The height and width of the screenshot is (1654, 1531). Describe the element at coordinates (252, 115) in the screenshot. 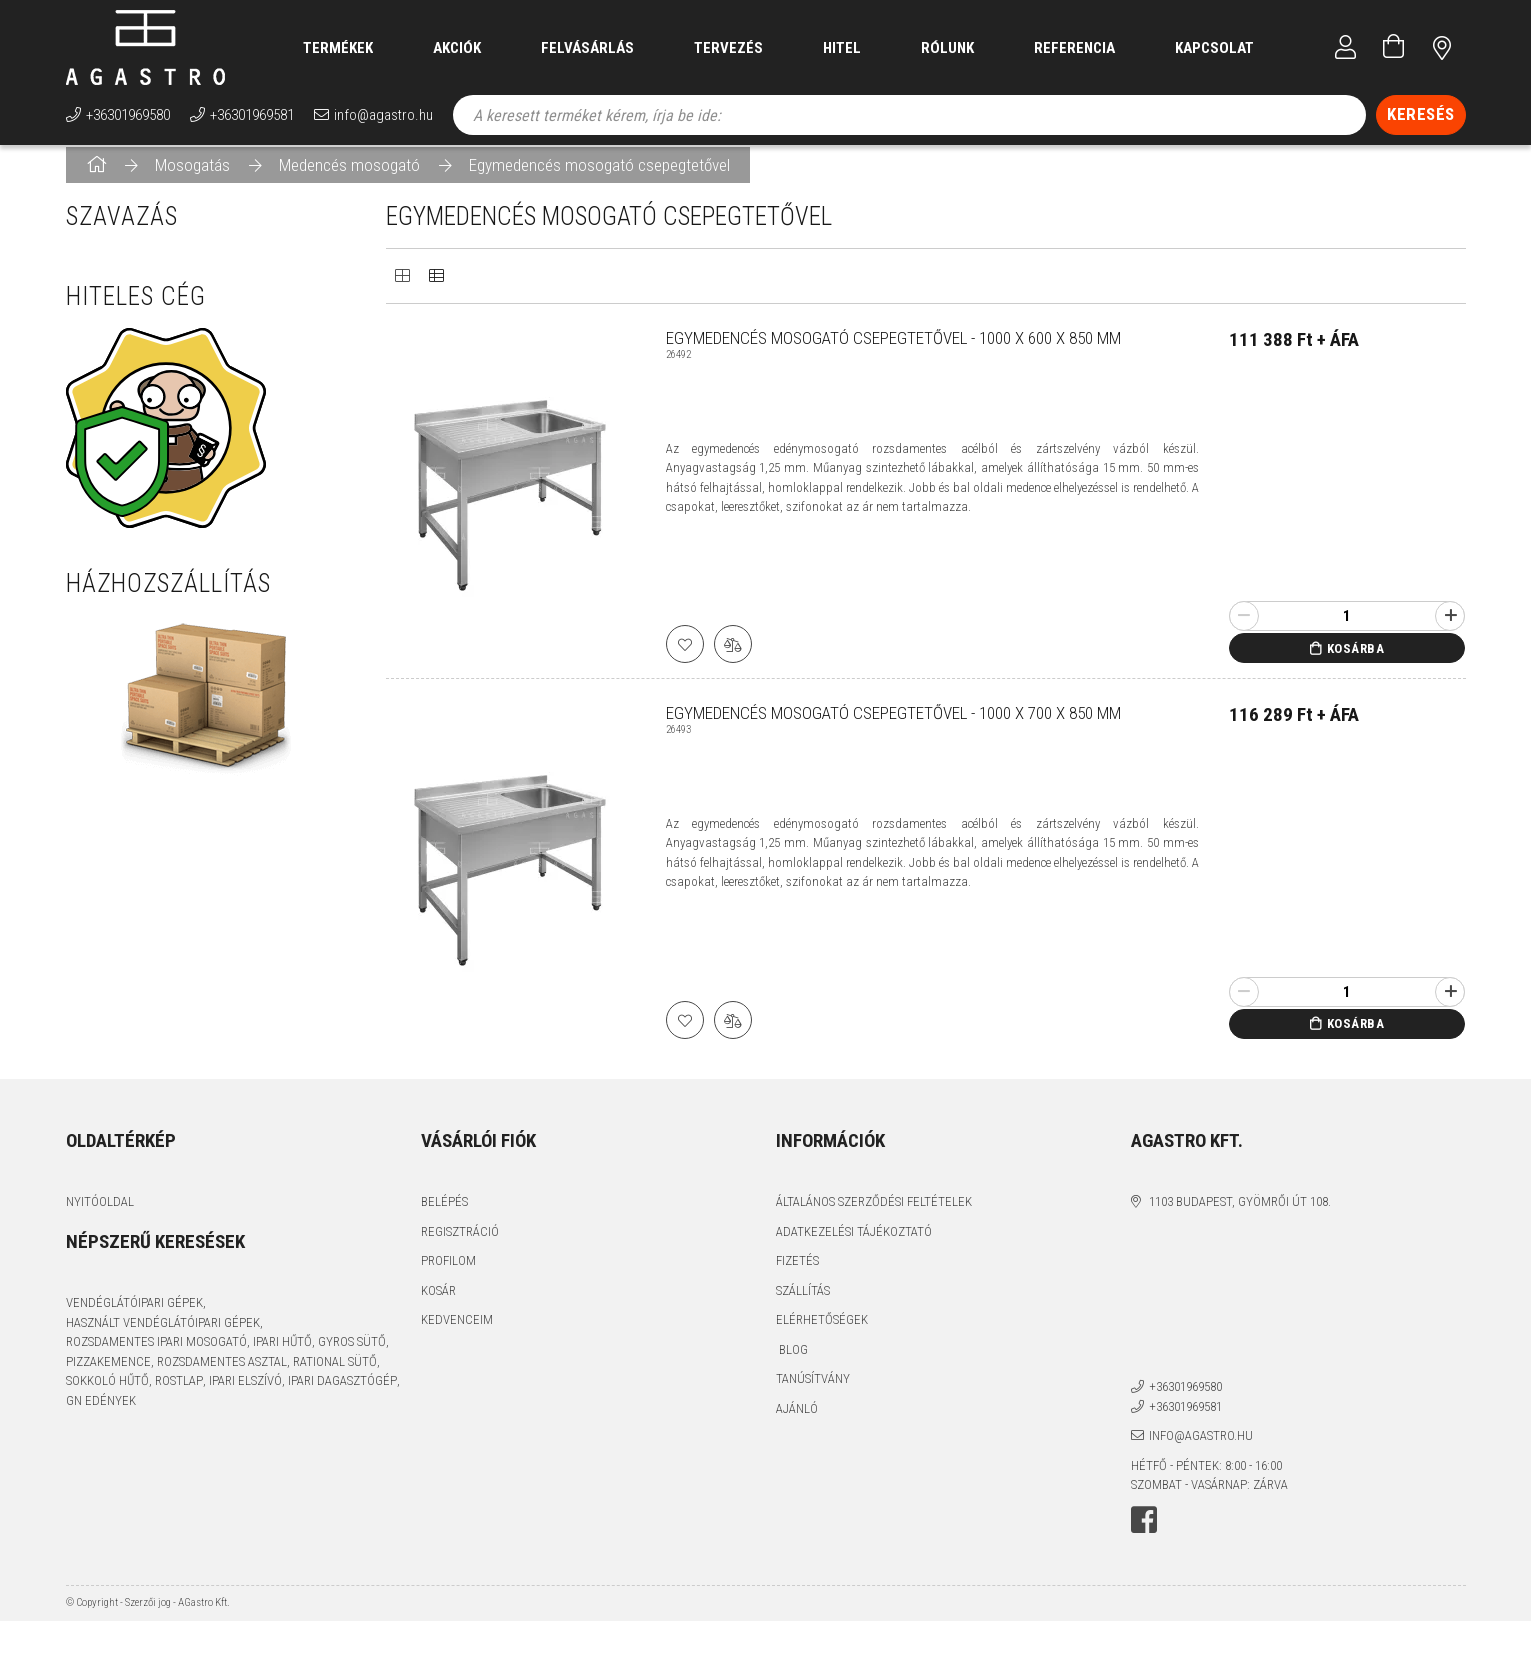

I see `+36301969581` at that location.